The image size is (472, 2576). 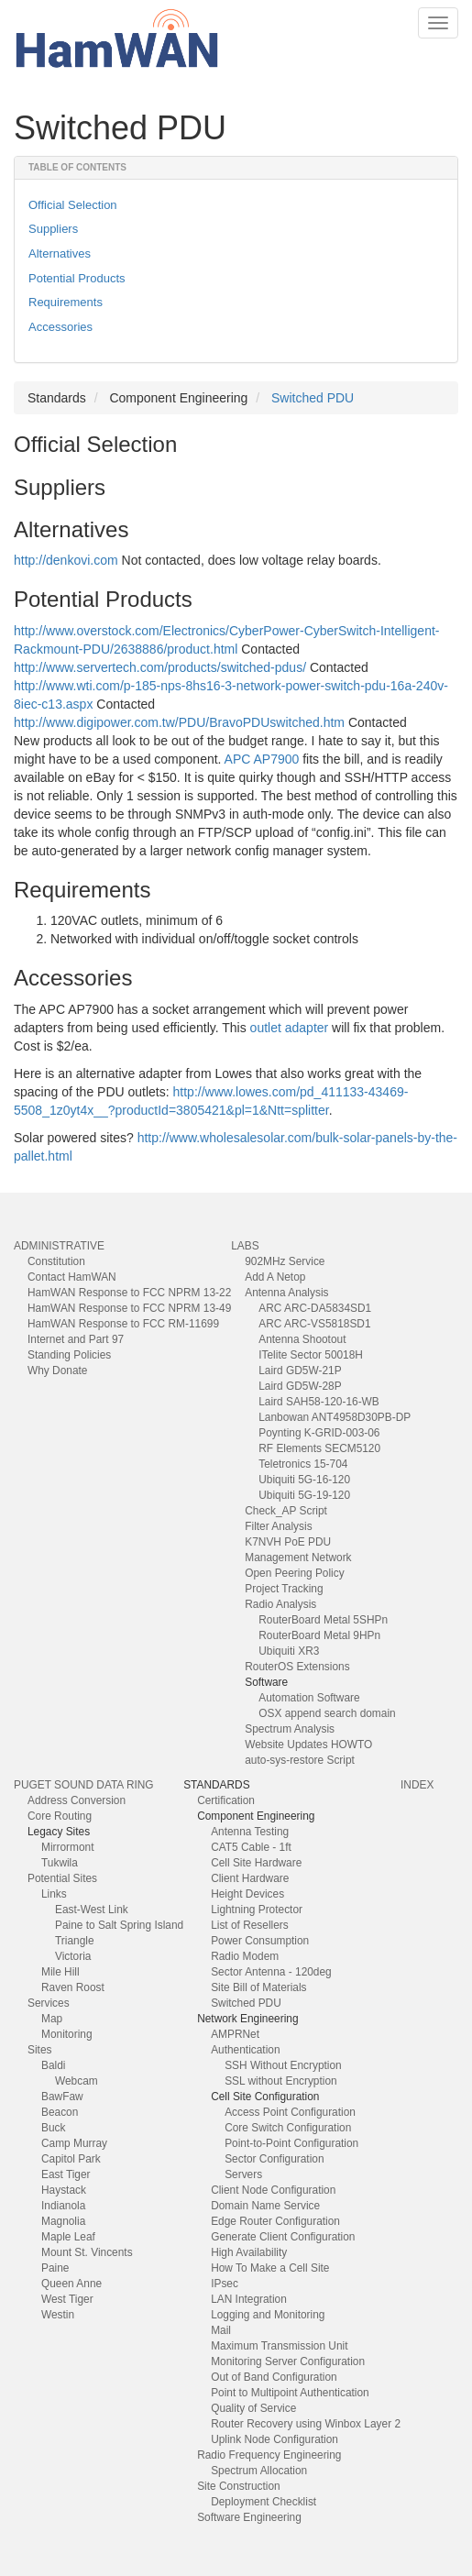 What do you see at coordinates (55, 2268) in the screenshot?
I see `Paine` at bounding box center [55, 2268].